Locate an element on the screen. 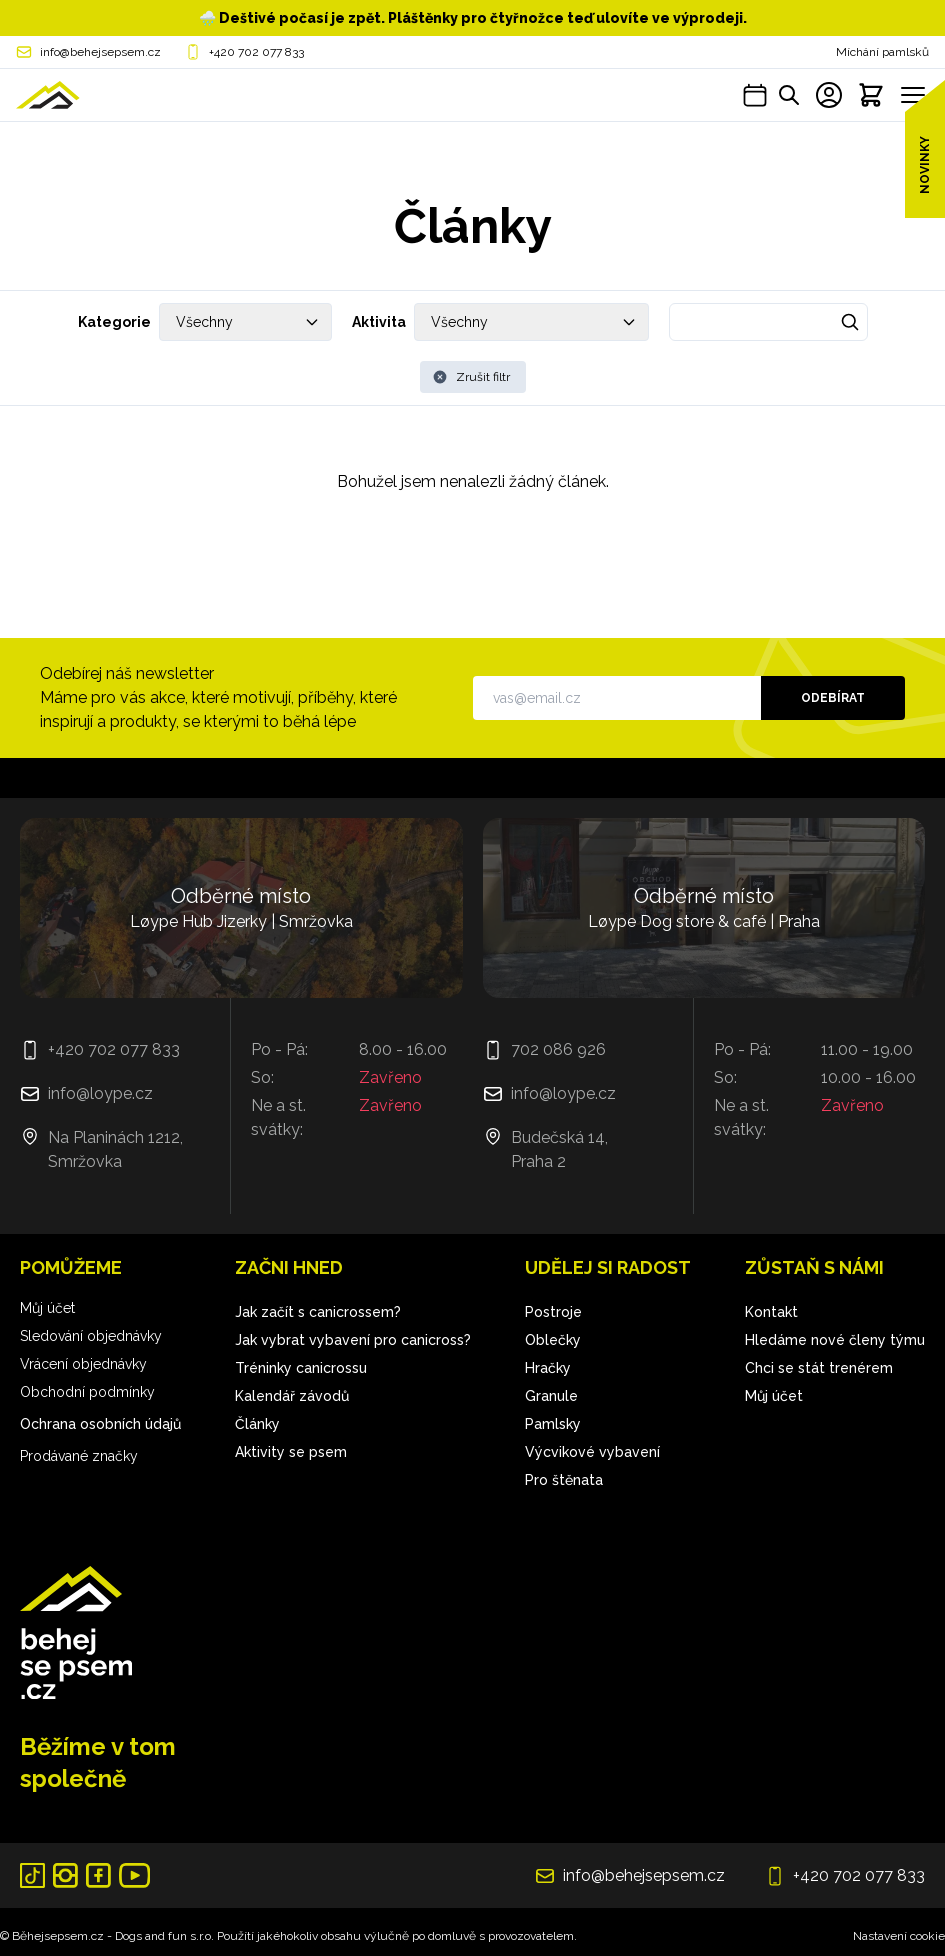  Články is located at coordinates (257, 1424).